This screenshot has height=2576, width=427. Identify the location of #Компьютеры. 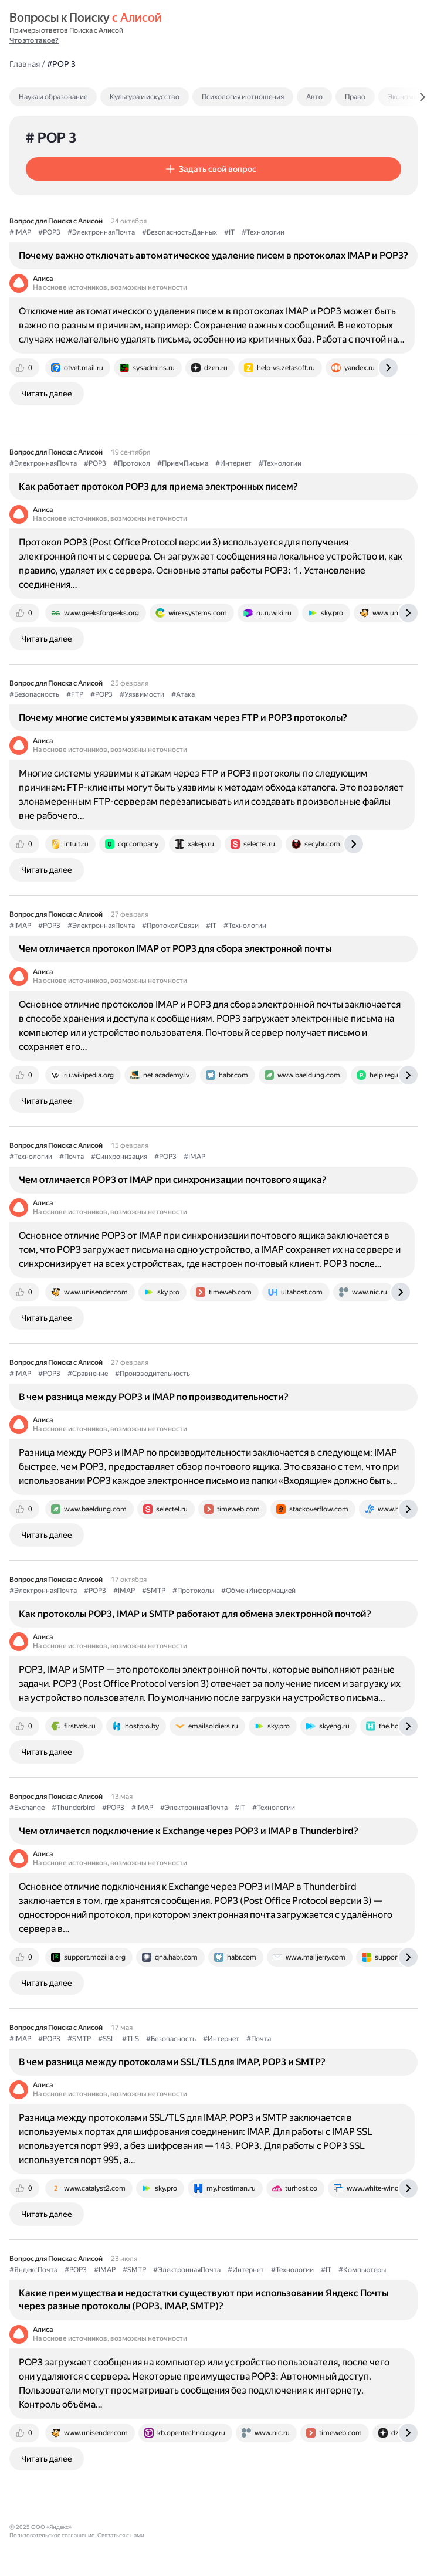
(362, 2270).